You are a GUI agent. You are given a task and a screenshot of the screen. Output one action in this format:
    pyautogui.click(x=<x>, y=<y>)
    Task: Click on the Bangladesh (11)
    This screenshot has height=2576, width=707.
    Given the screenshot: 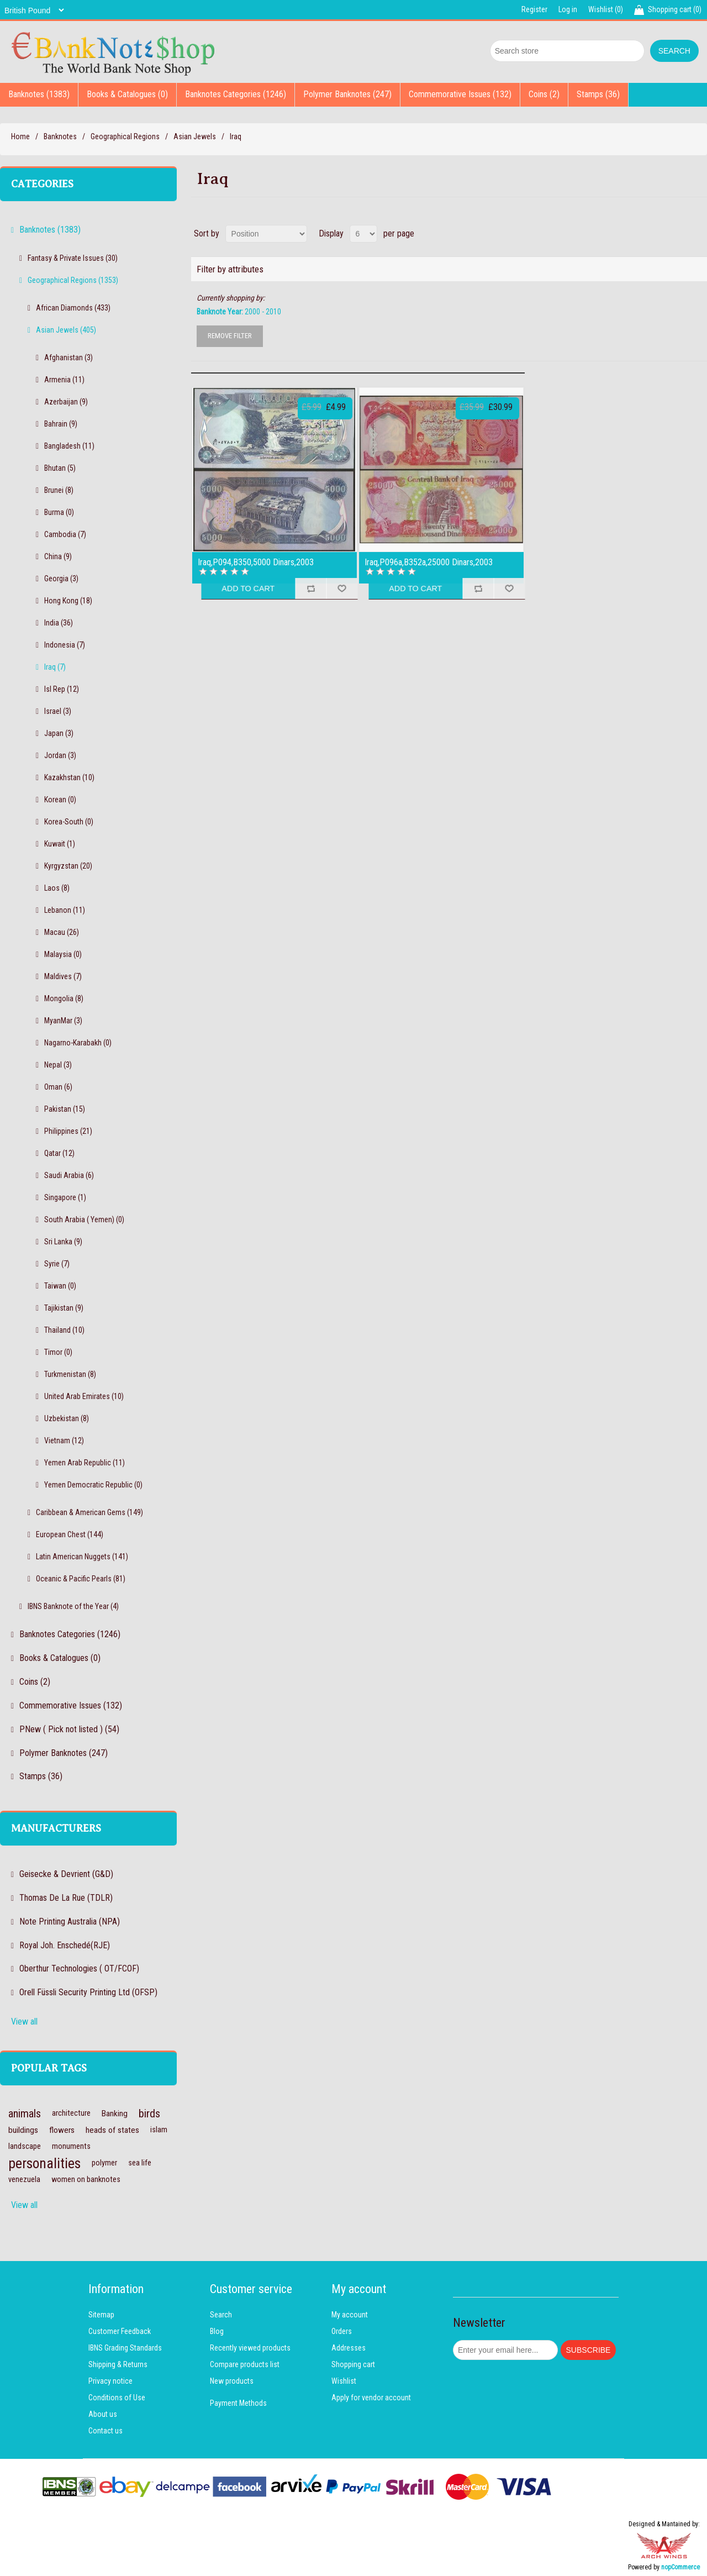 What is the action you would take?
    pyautogui.click(x=69, y=445)
    